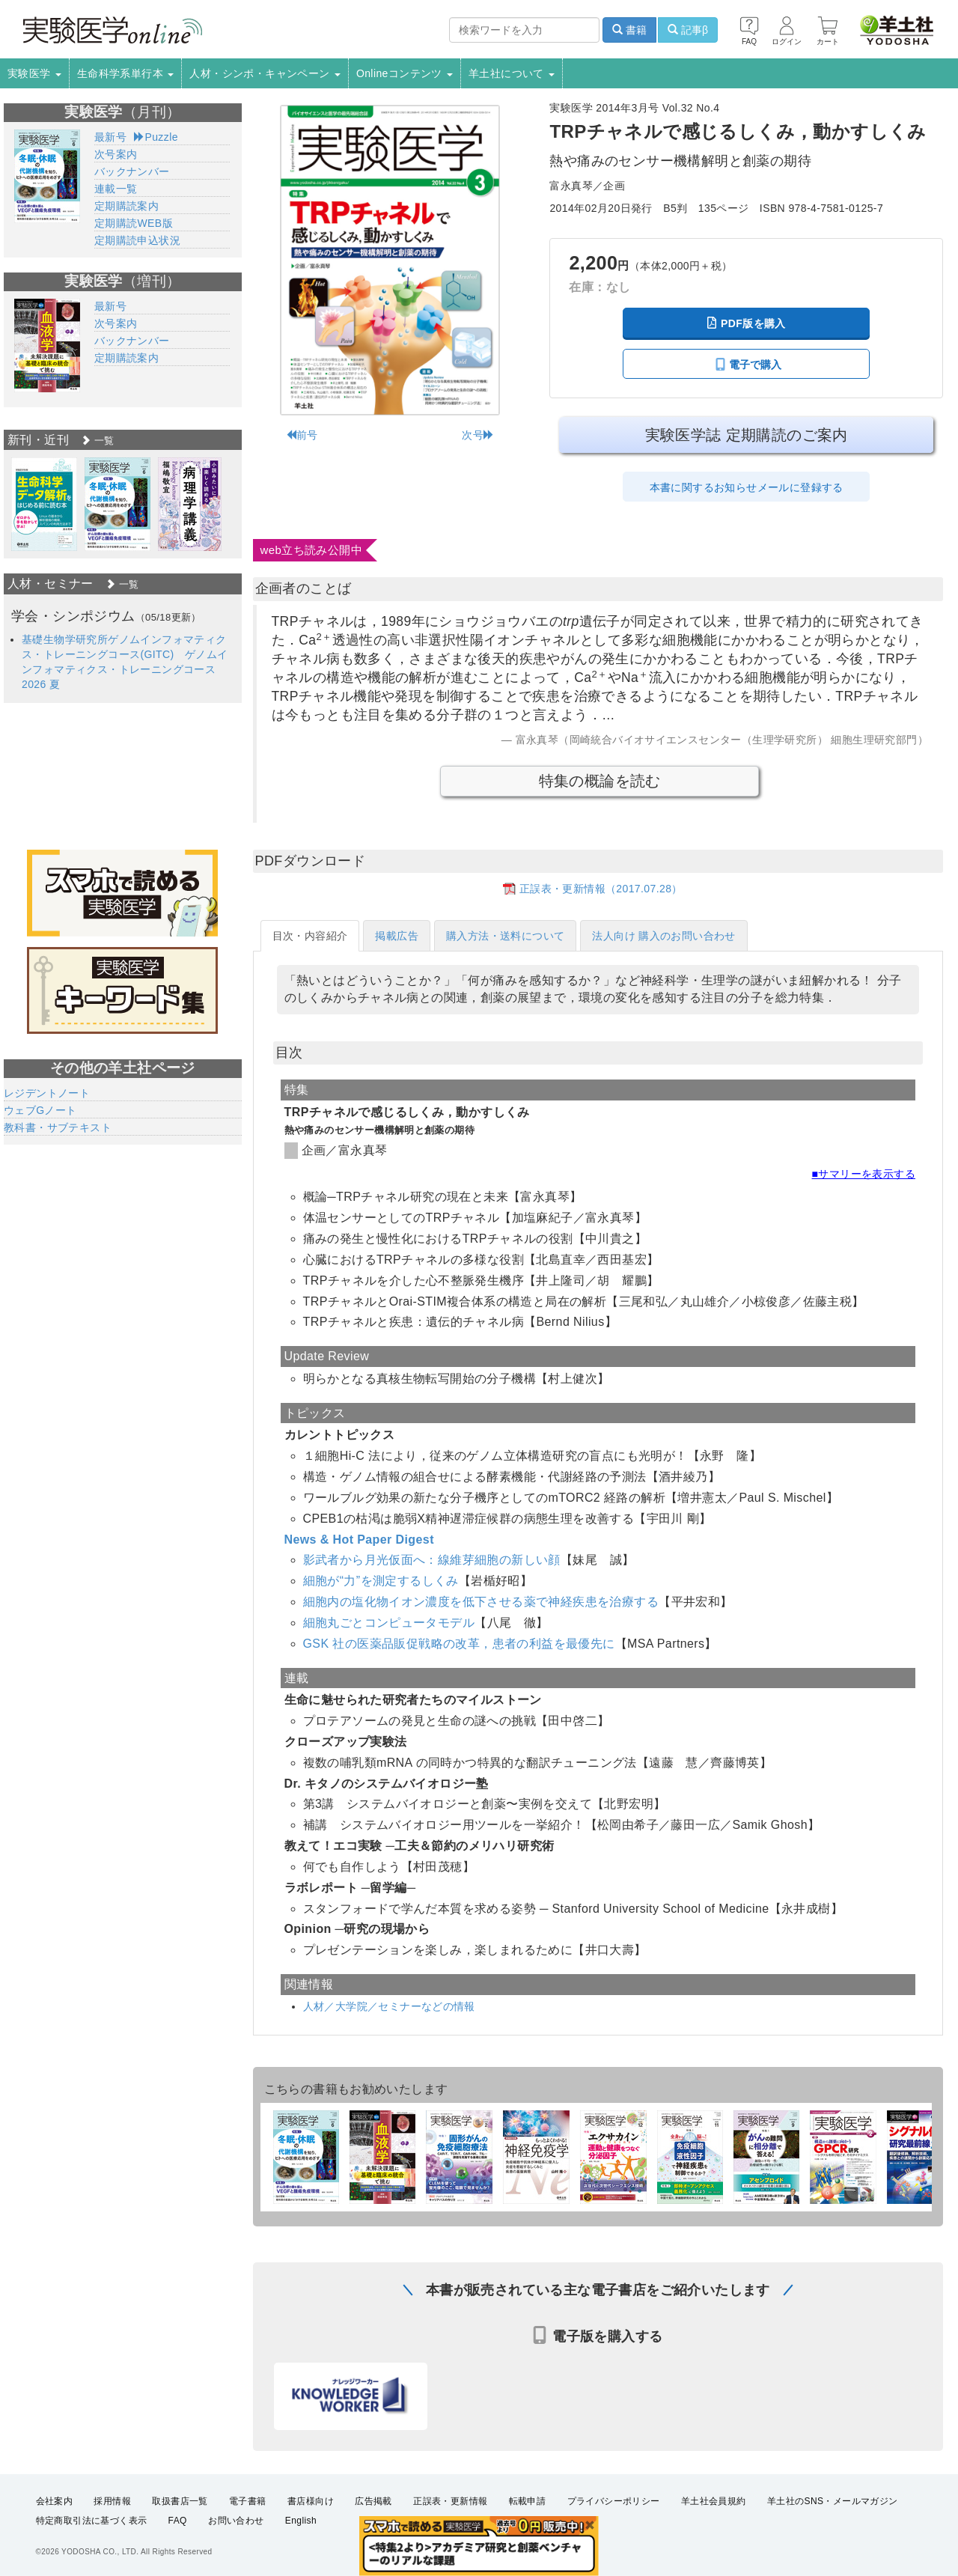  I want to click on 生命科学系単行本 [button], so click(125, 73).